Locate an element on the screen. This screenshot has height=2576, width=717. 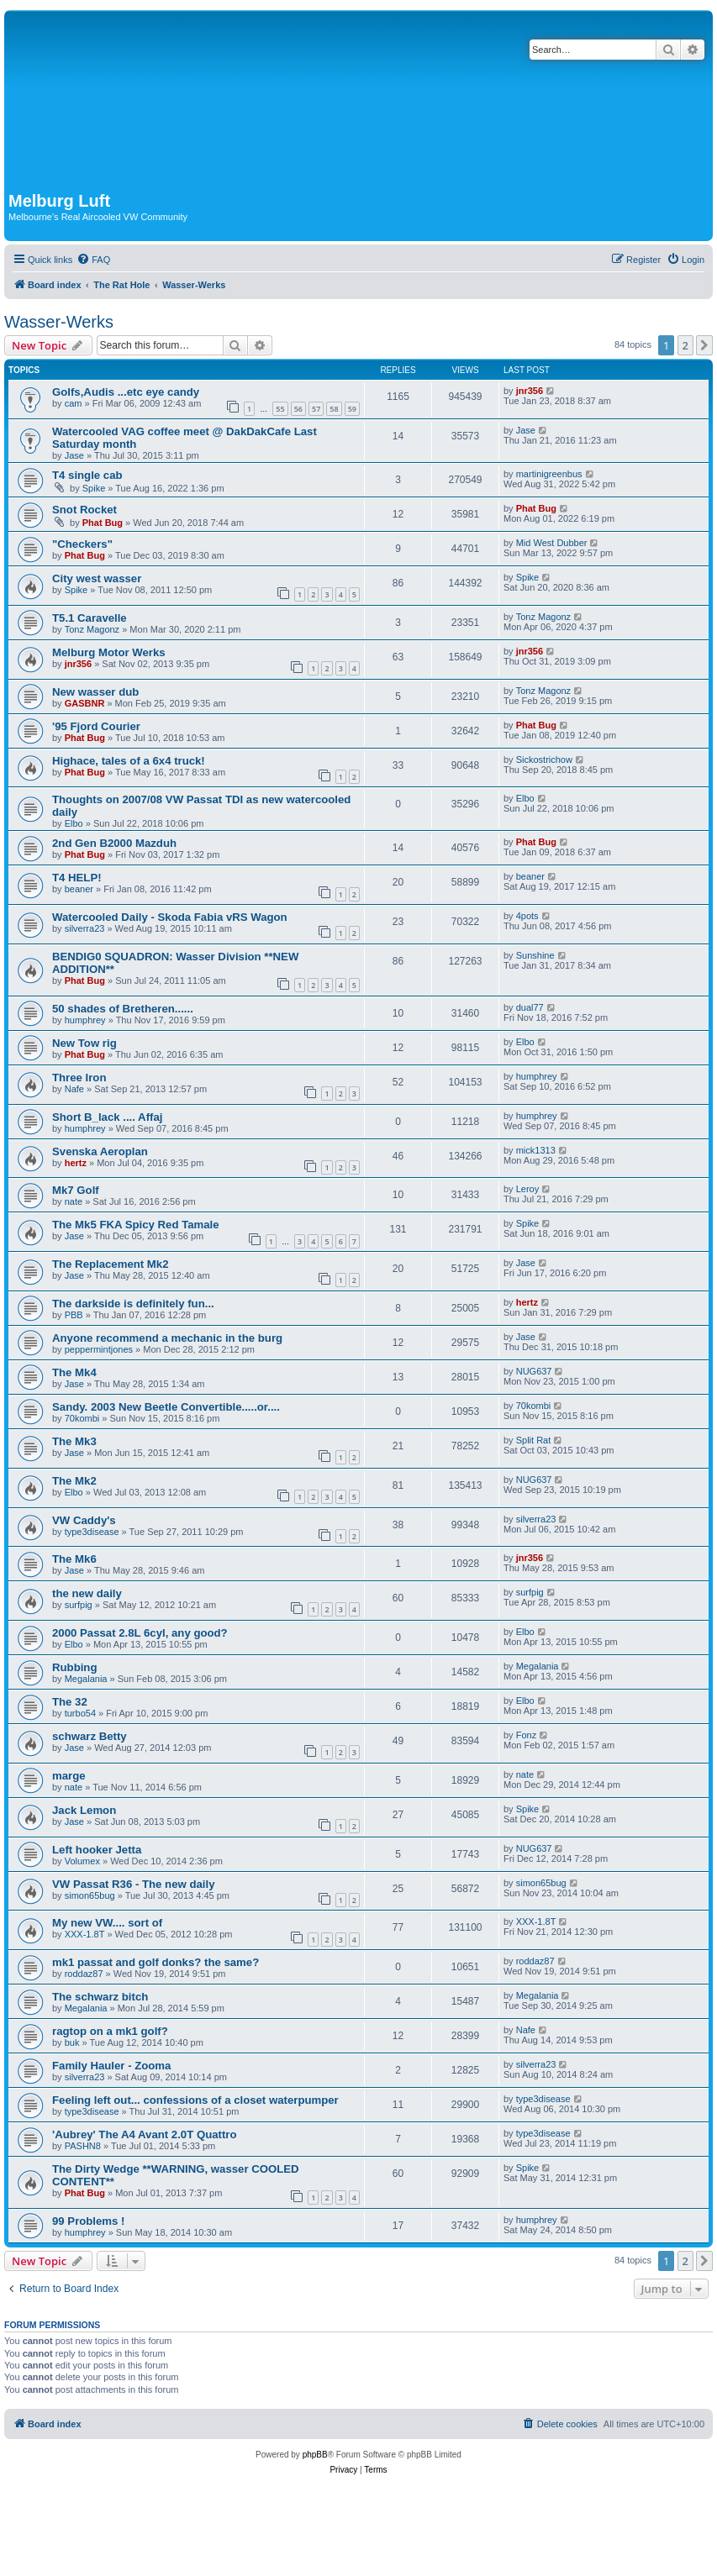
57 is located at coordinates (316, 408).